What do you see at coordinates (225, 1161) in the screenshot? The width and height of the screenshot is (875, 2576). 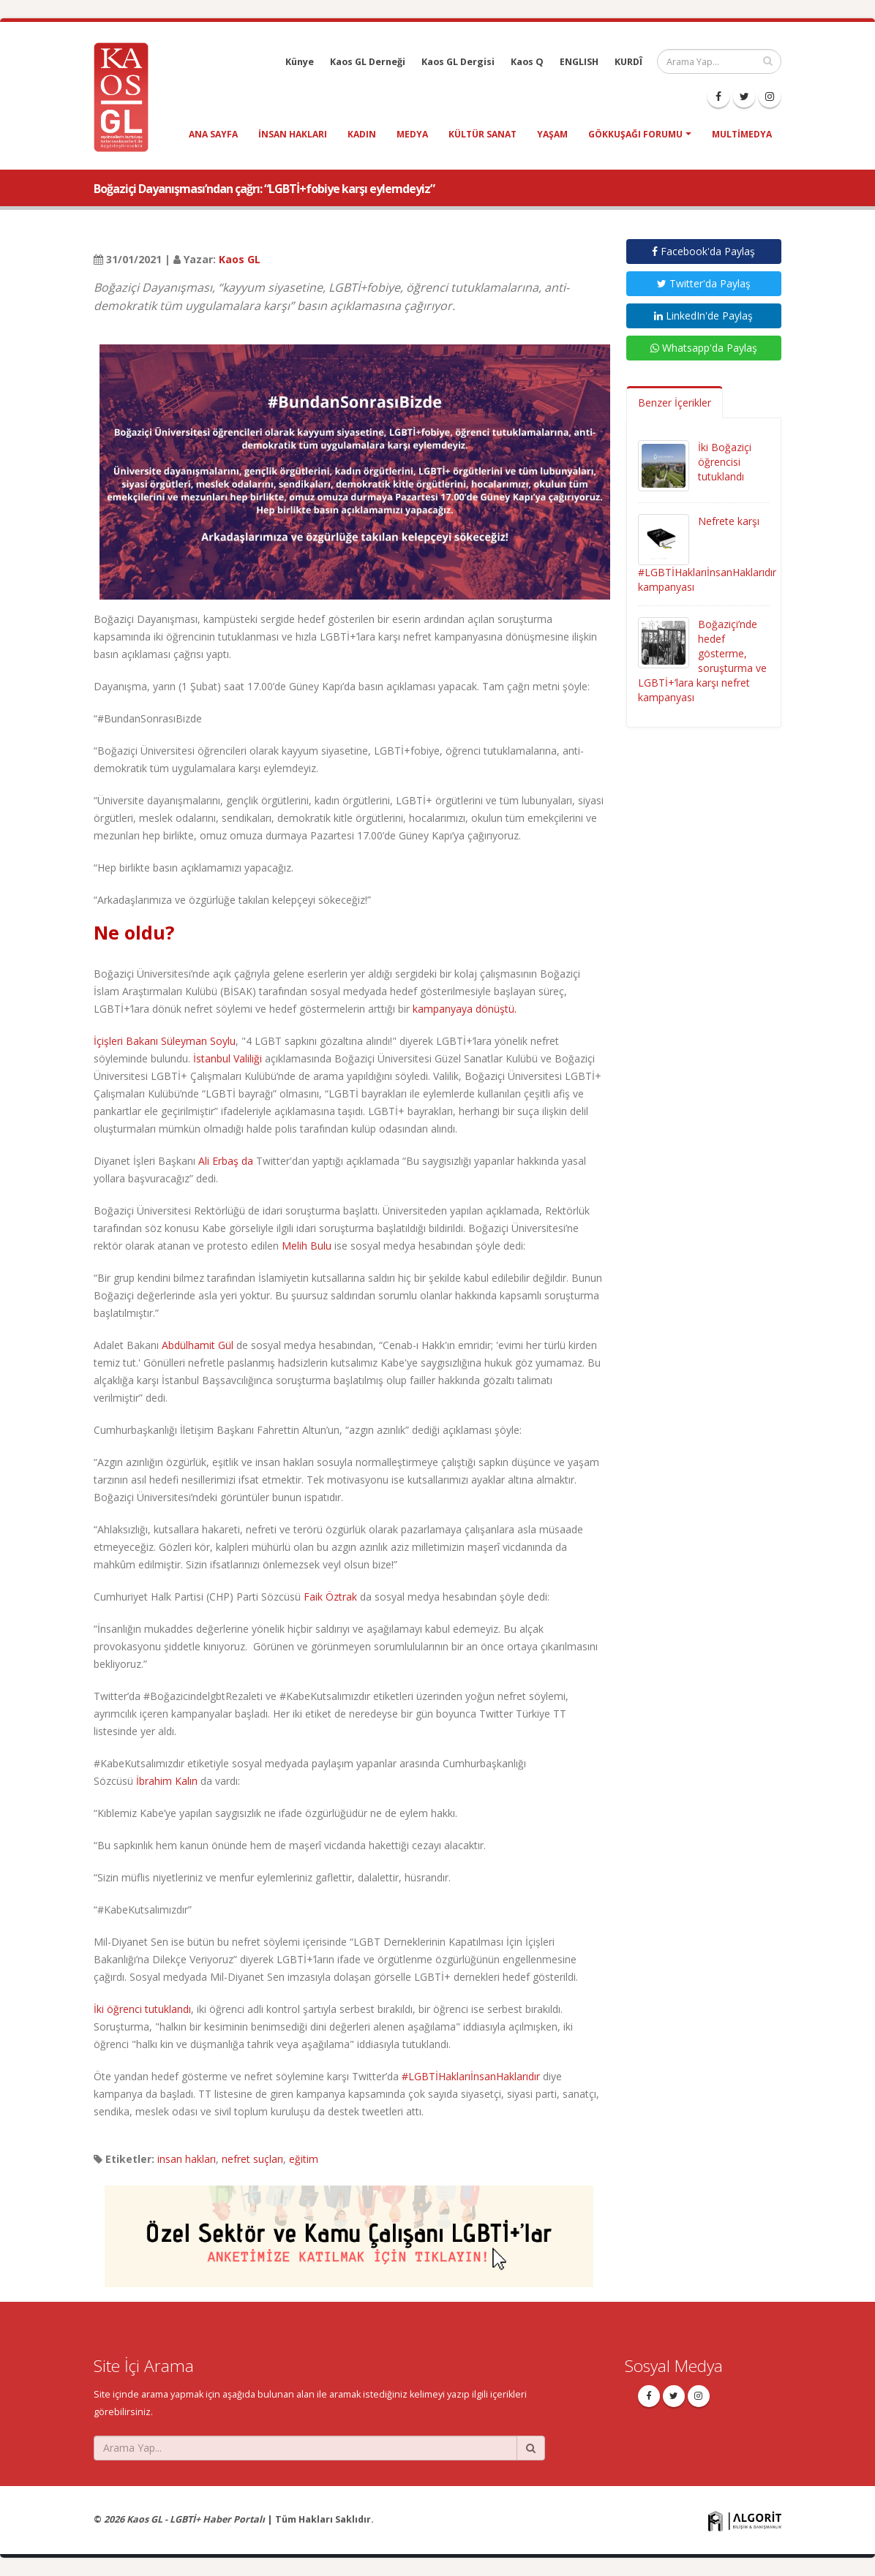 I see `Ali Erbaş da` at bounding box center [225, 1161].